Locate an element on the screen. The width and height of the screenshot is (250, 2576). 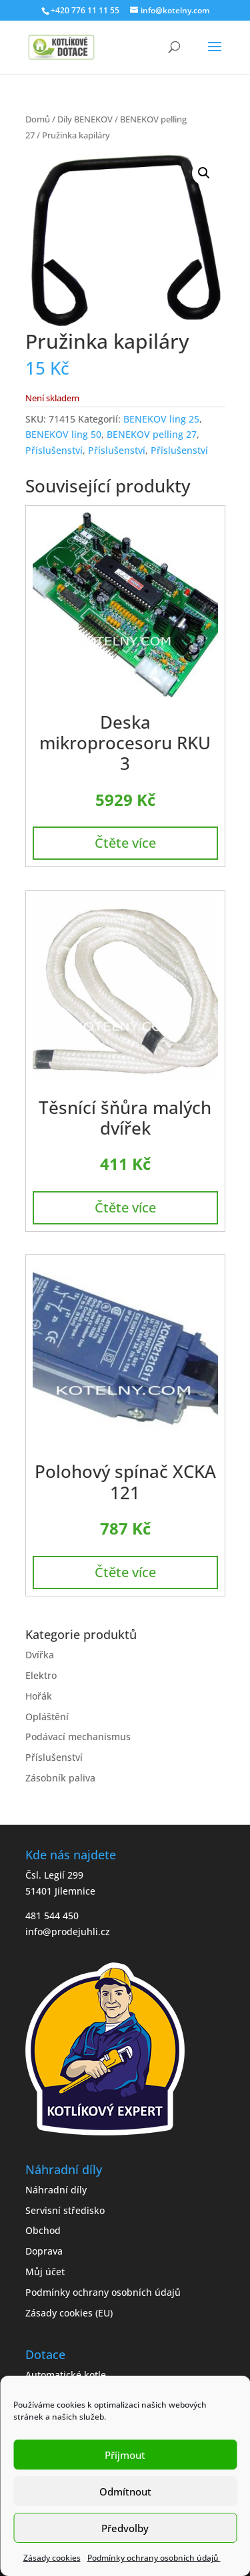
[button] is located at coordinates (204, 173).